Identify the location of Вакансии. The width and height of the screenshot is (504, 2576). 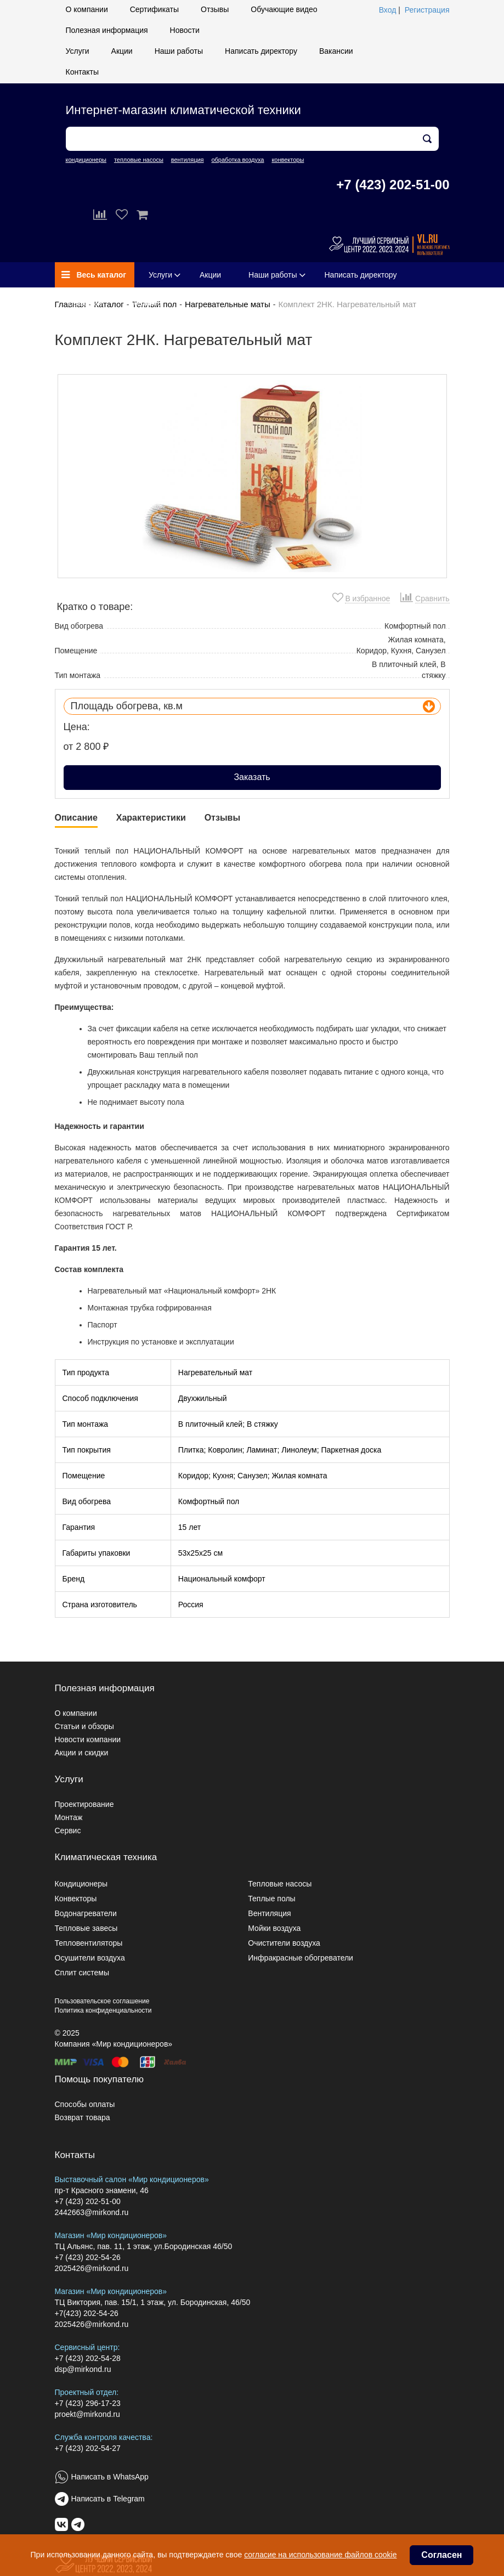
(336, 51).